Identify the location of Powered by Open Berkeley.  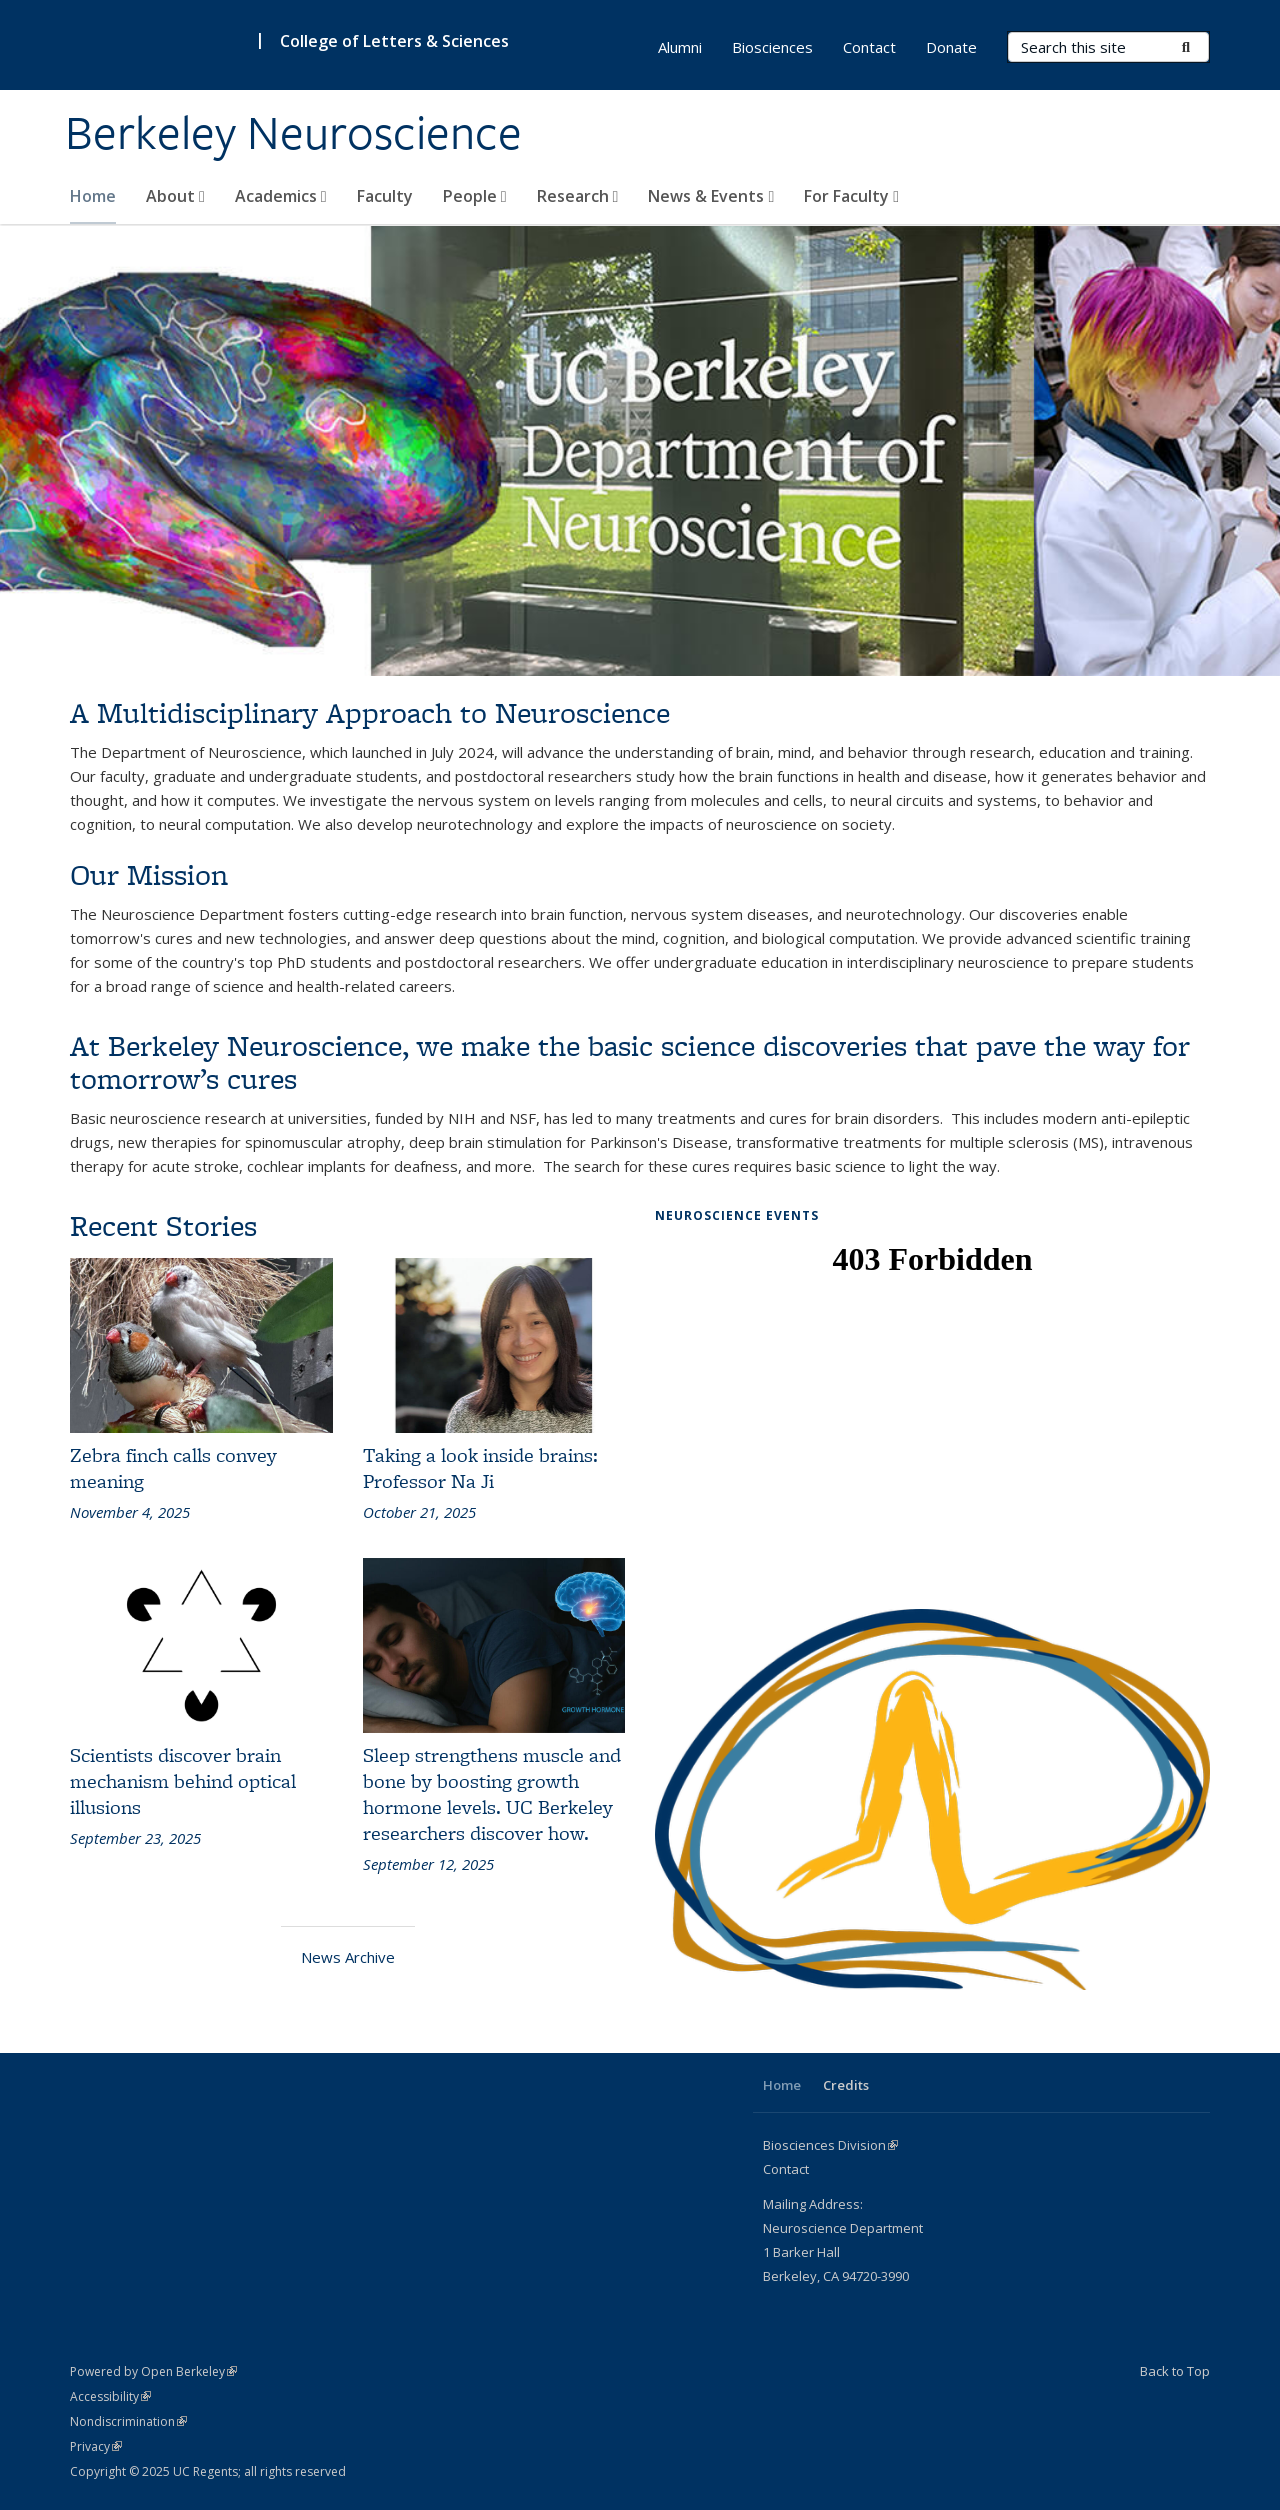
(153, 2371).